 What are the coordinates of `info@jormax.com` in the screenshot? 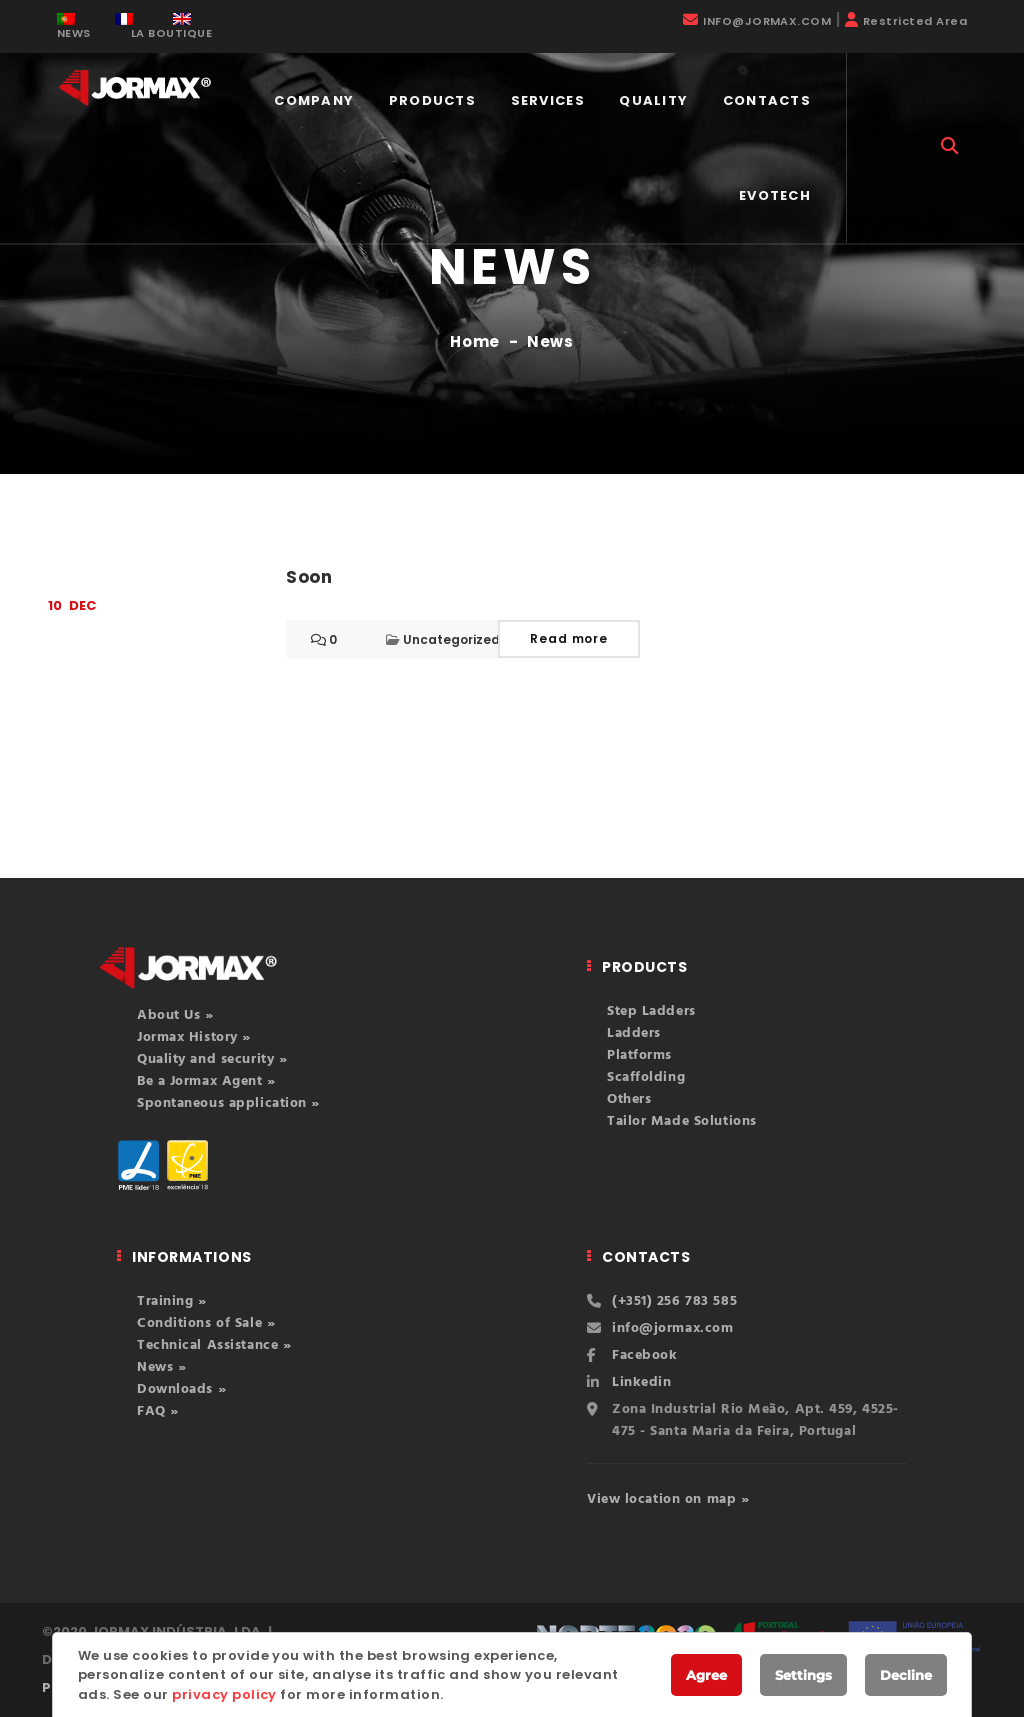 It's located at (672, 1328).